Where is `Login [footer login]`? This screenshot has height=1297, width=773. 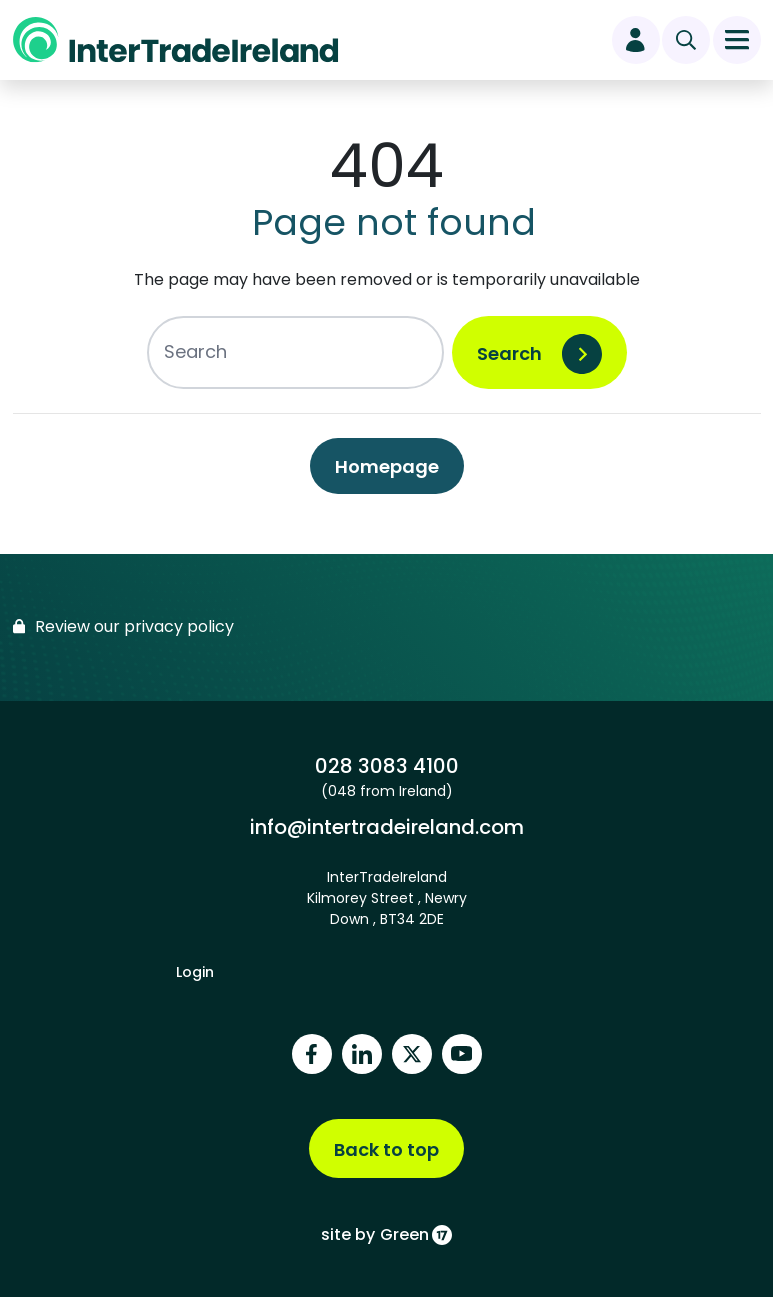
Login [footer login] is located at coordinates (195, 972).